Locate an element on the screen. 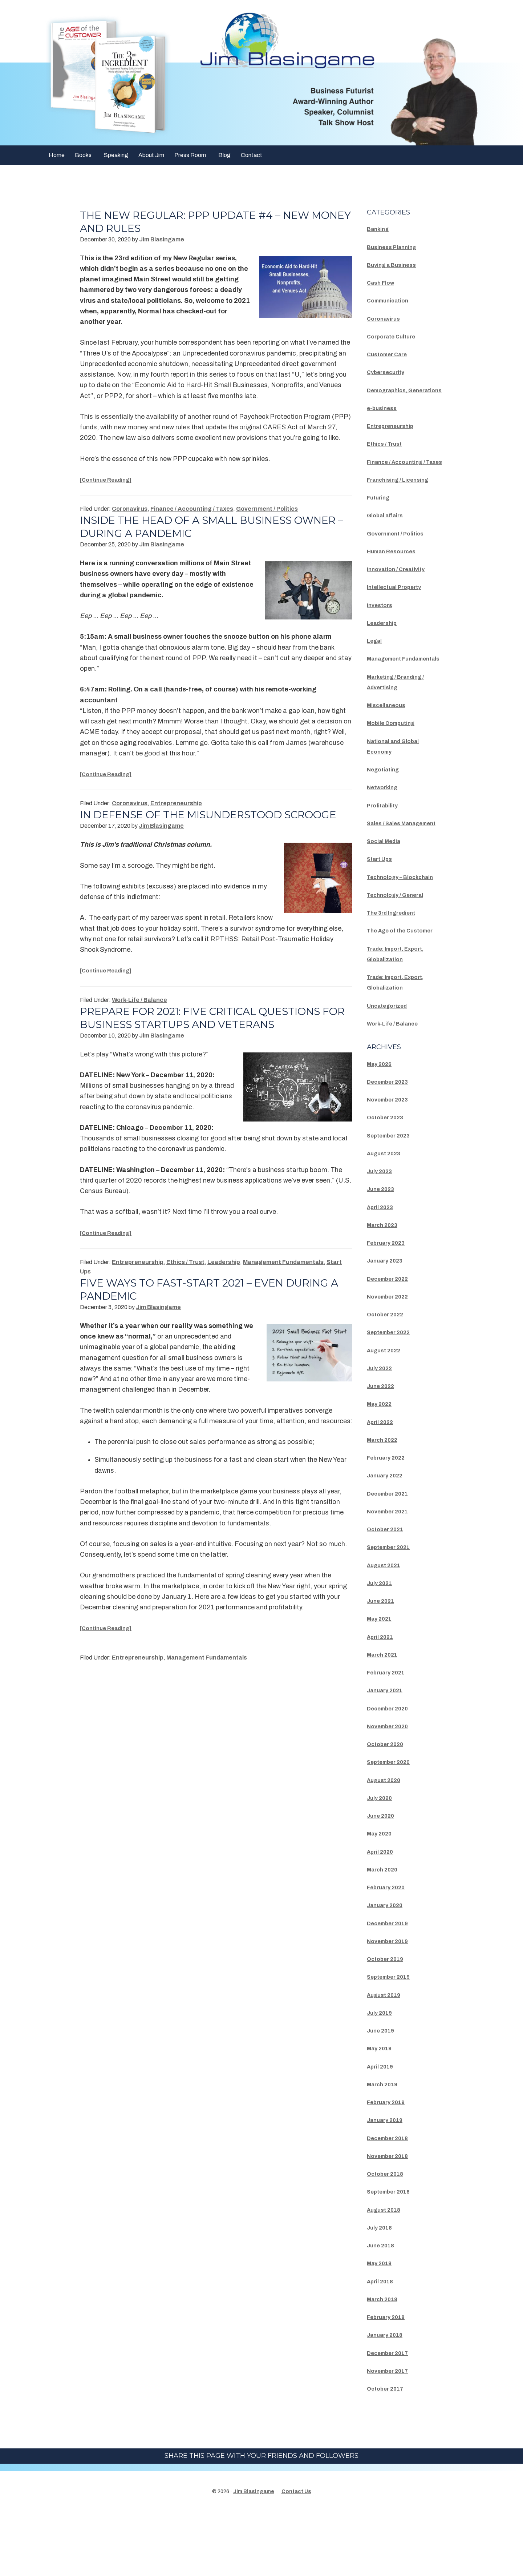 This screenshot has width=523, height=2576. May 2026 is located at coordinates (382, 1127).